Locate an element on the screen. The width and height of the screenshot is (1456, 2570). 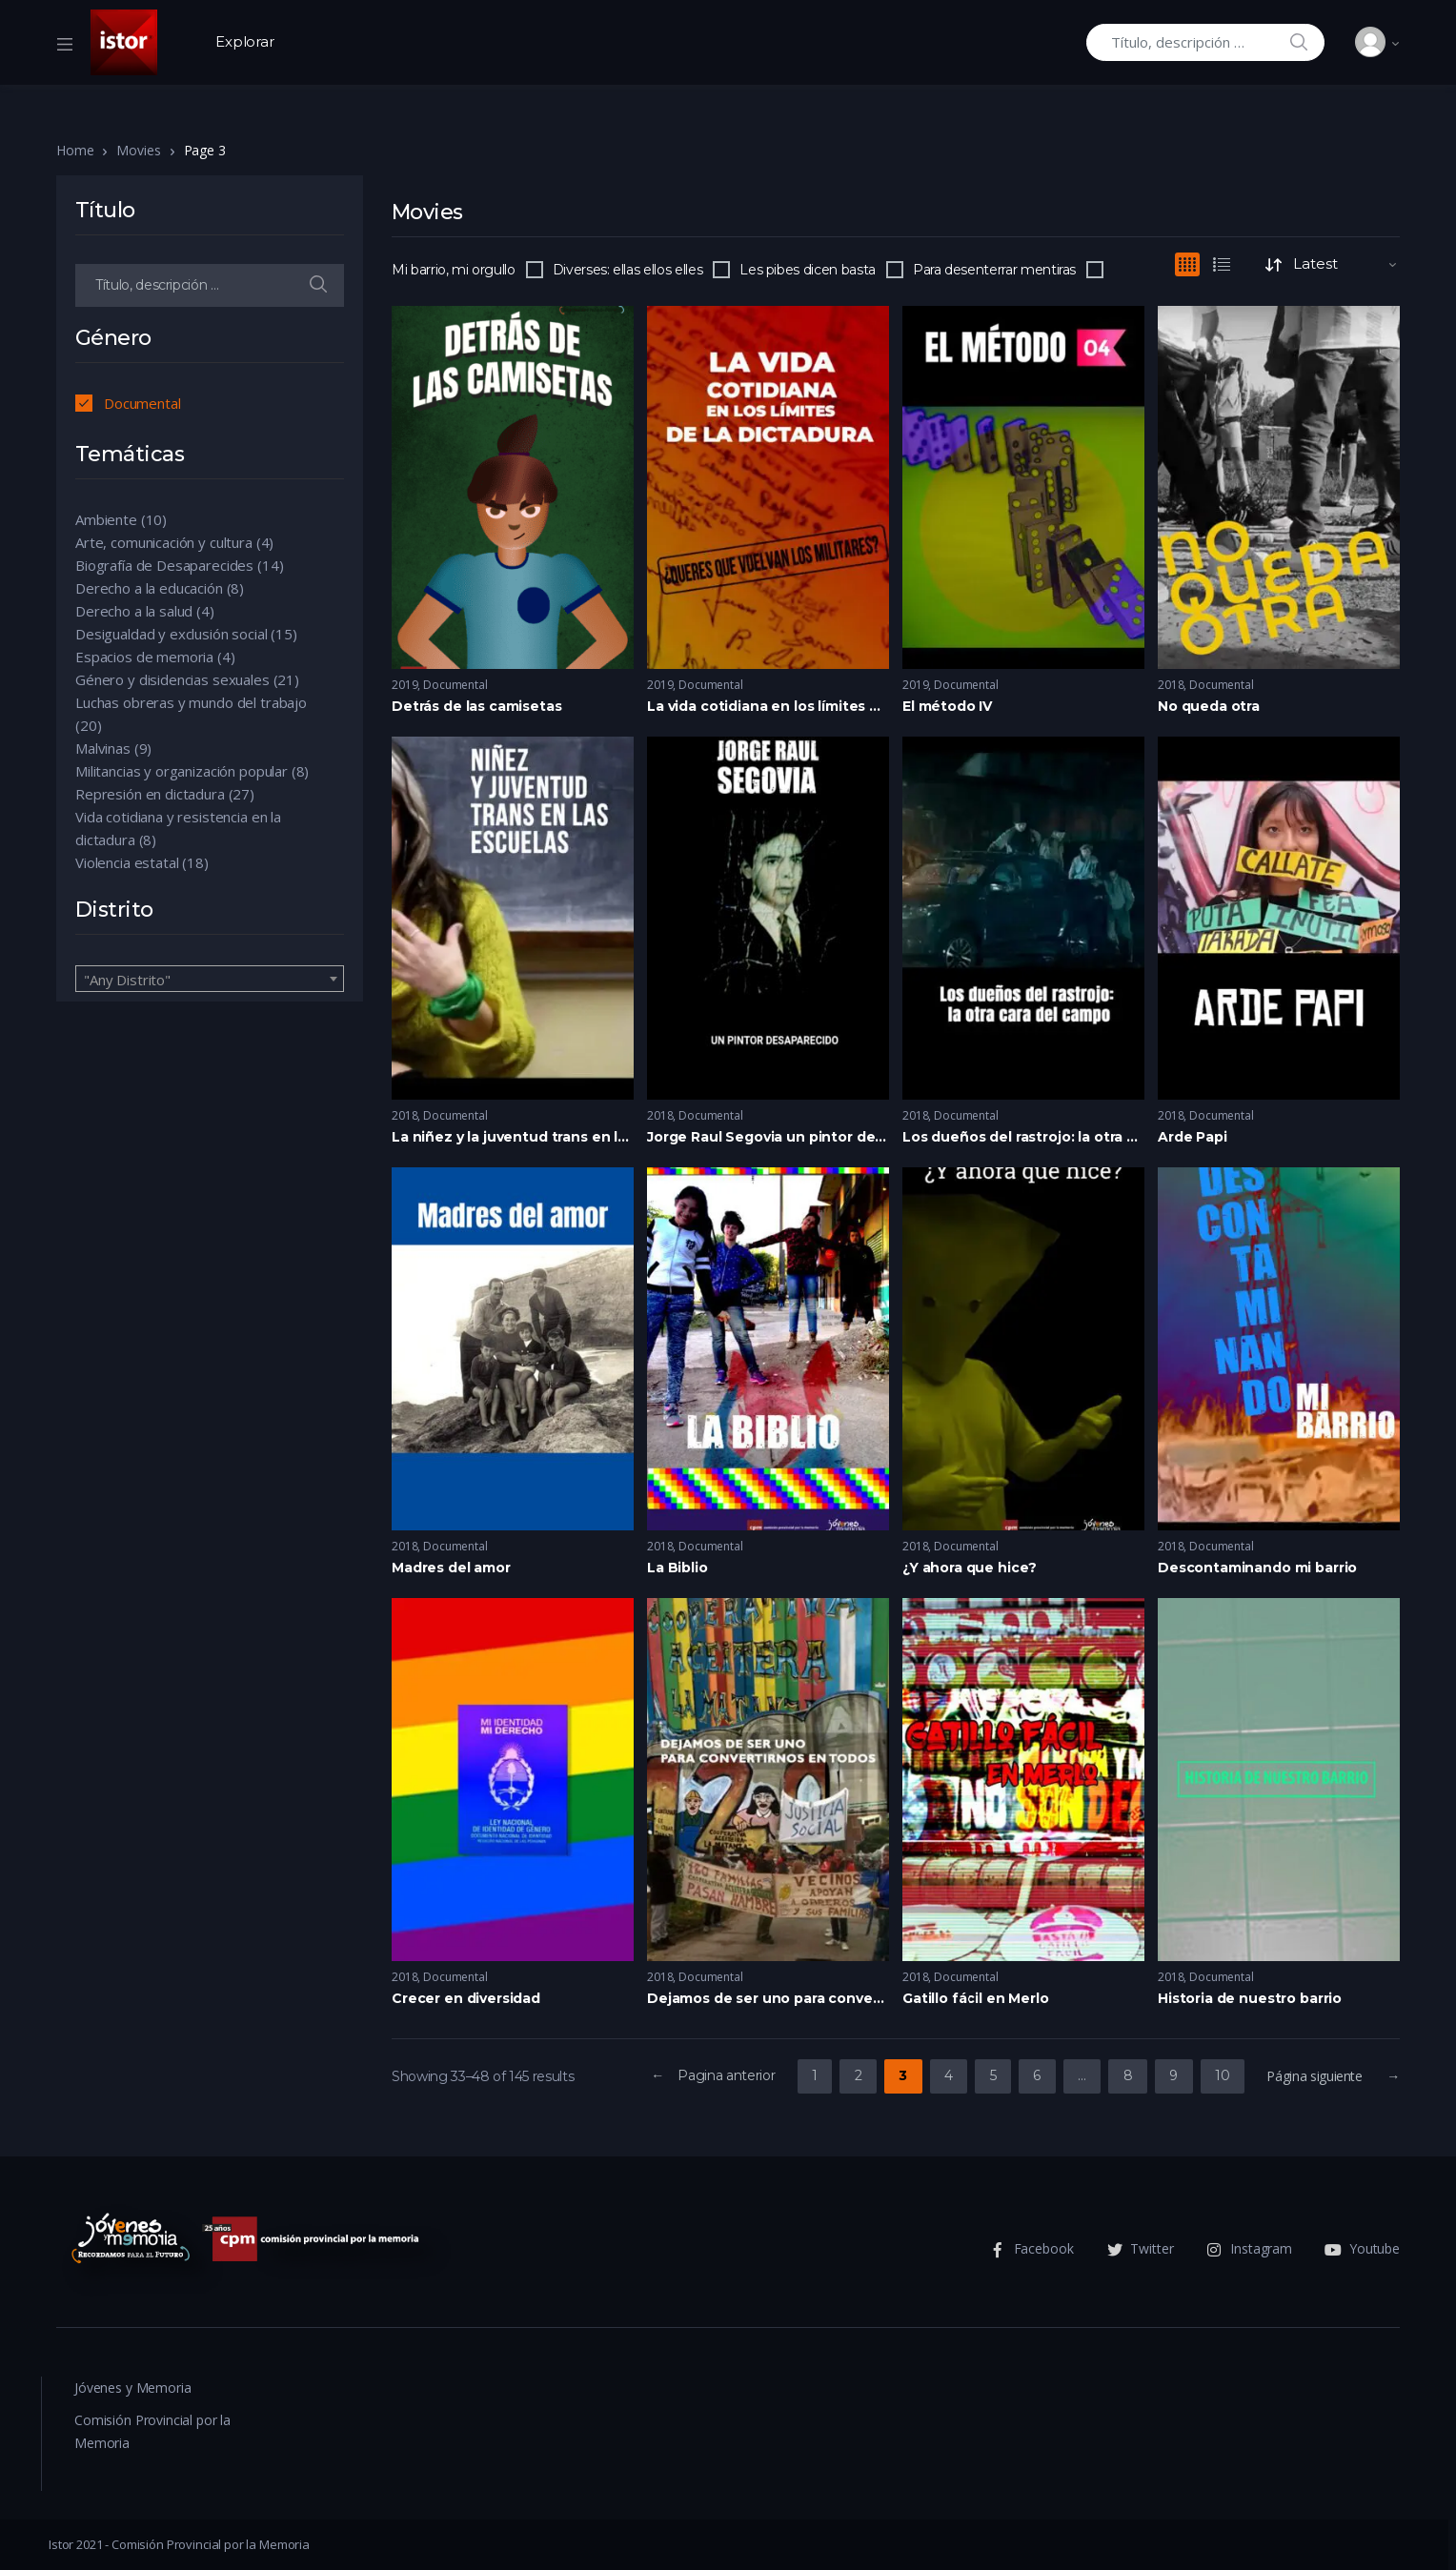
Movies is located at coordinates (138, 150).